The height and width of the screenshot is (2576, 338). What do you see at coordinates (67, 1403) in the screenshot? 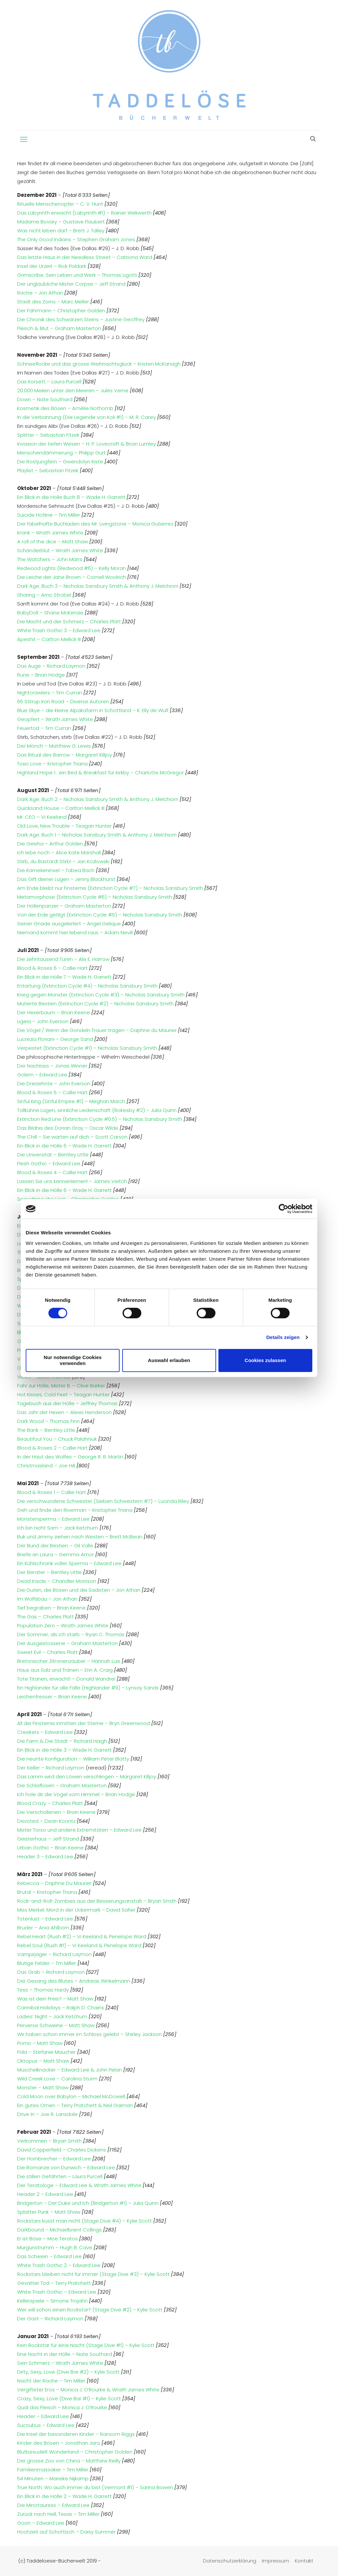
I see `Tagebuch aus der Hölle – Jeffrey Thomas` at bounding box center [67, 1403].